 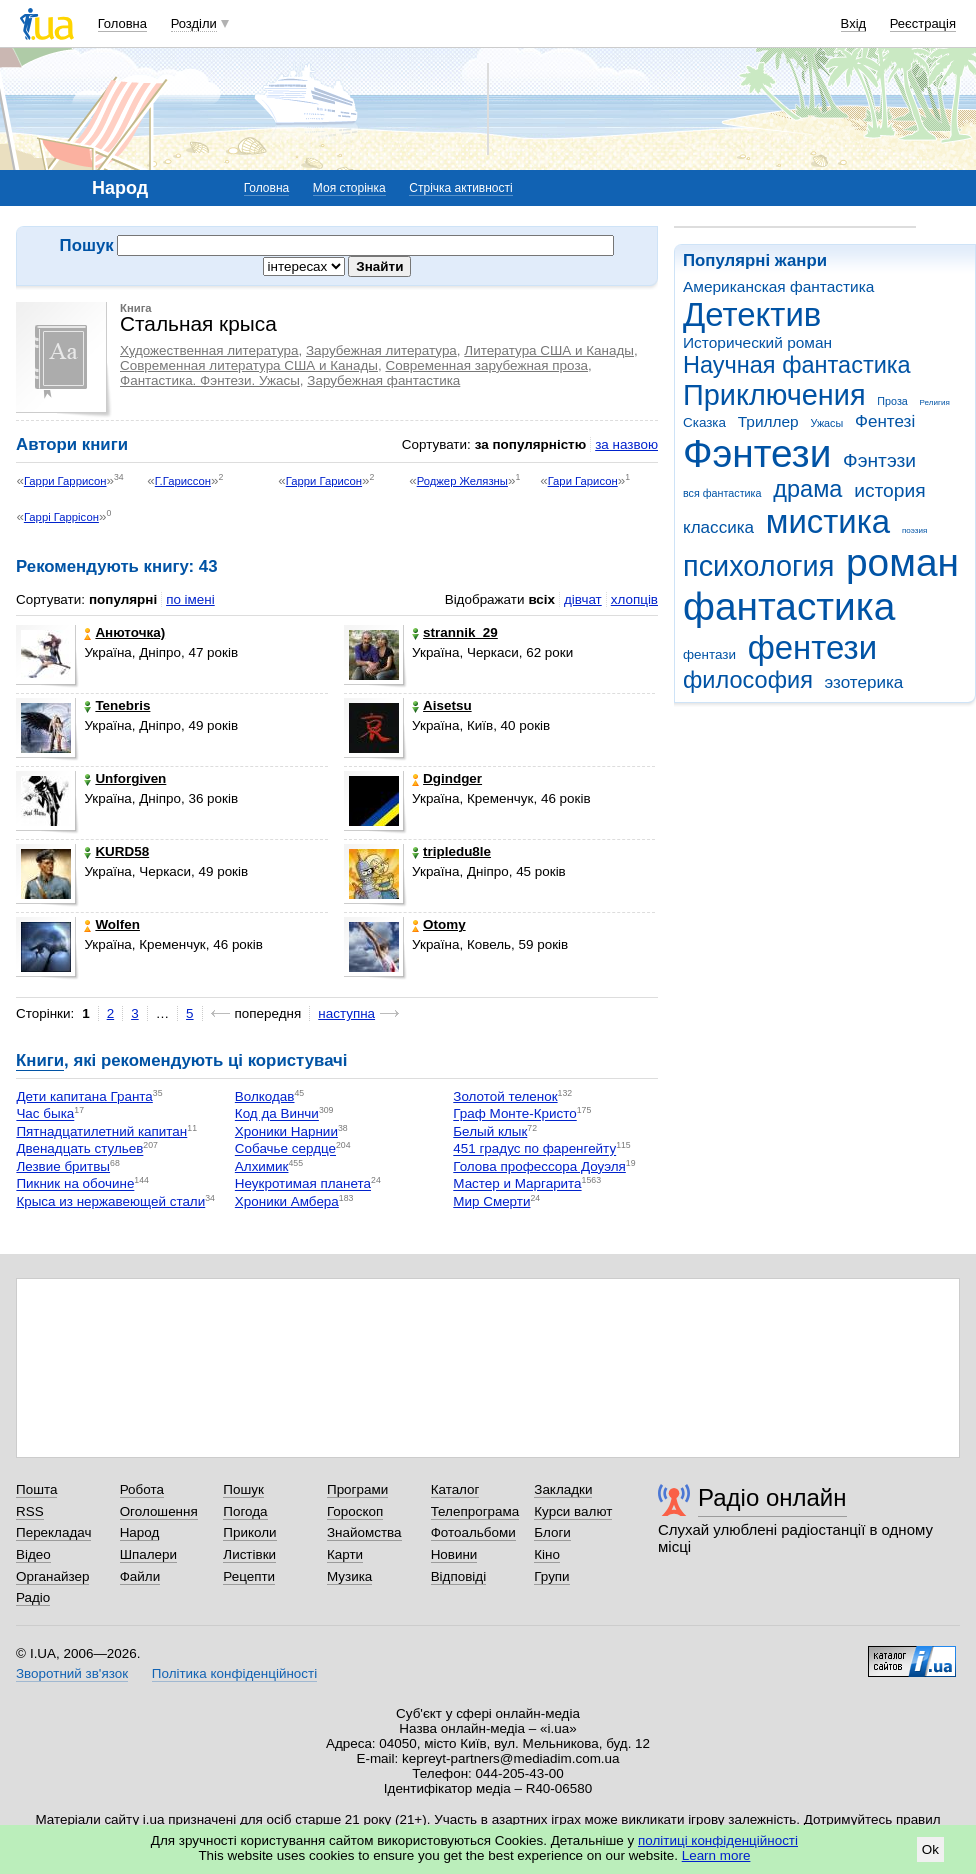 What do you see at coordinates (534, 1149) in the screenshot?
I see `451 градус по фаренгейту` at bounding box center [534, 1149].